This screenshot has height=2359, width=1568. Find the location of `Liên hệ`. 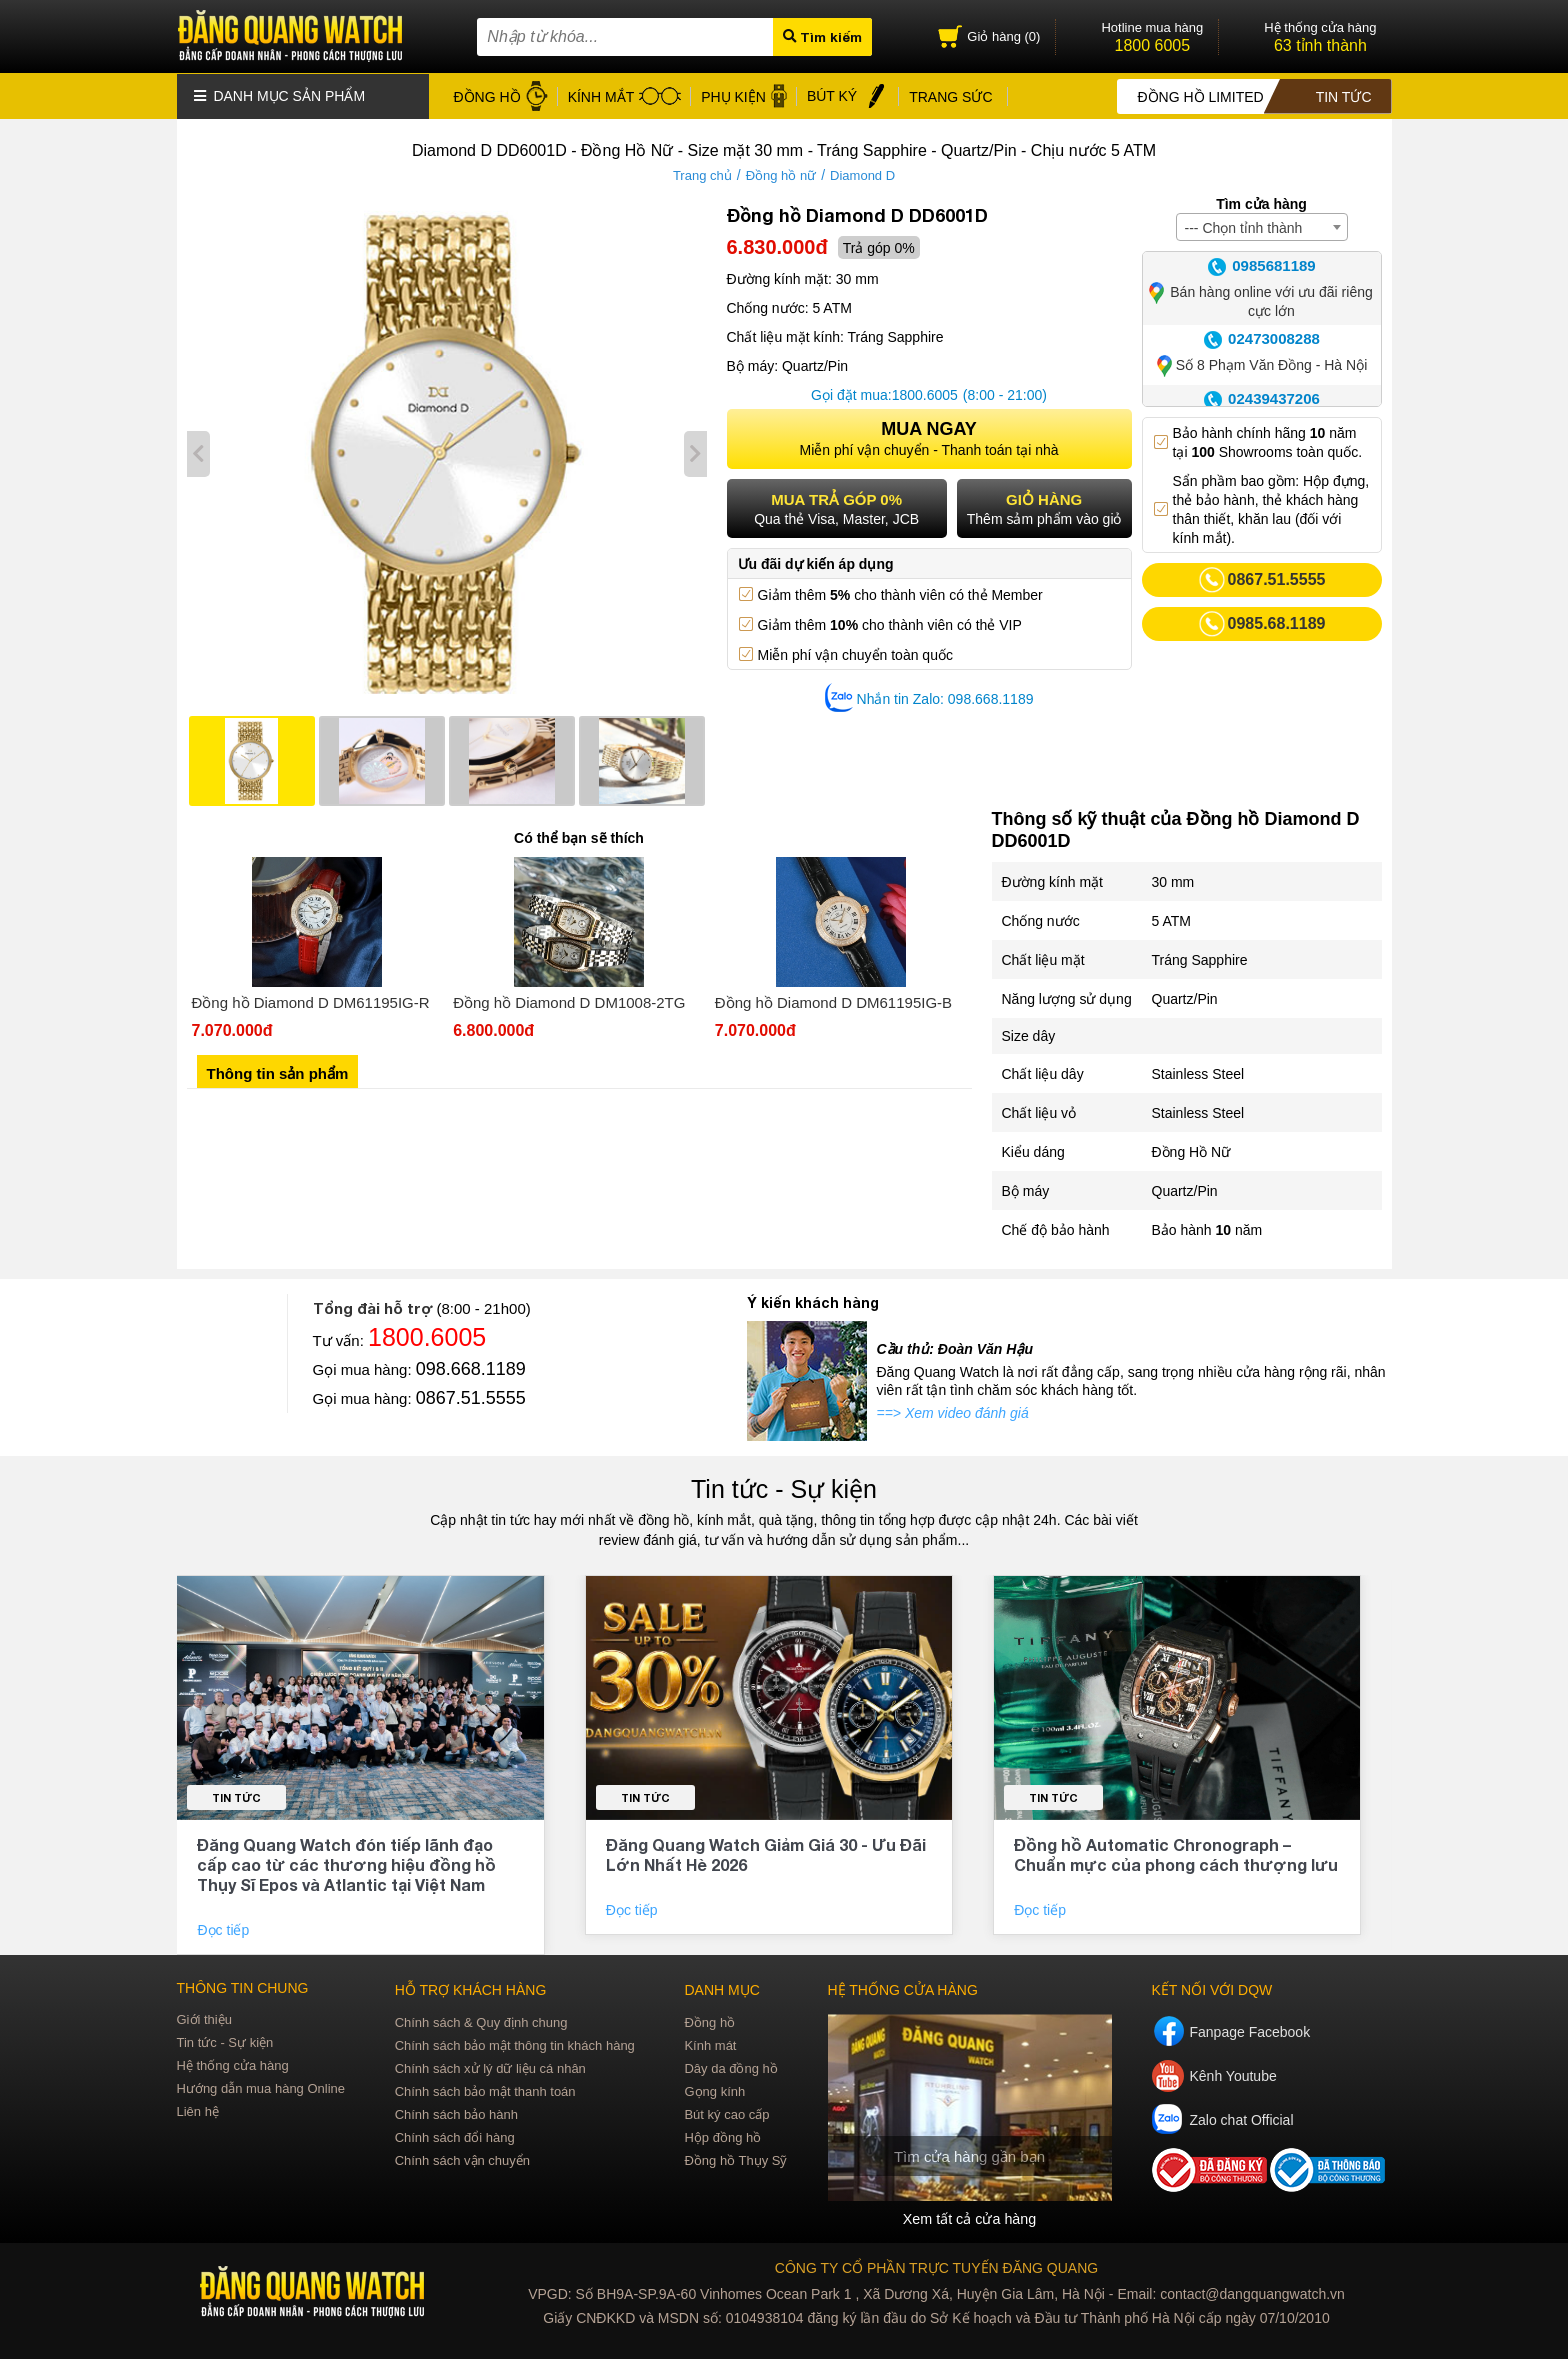

Liên hệ is located at coordinates (198, 2110).